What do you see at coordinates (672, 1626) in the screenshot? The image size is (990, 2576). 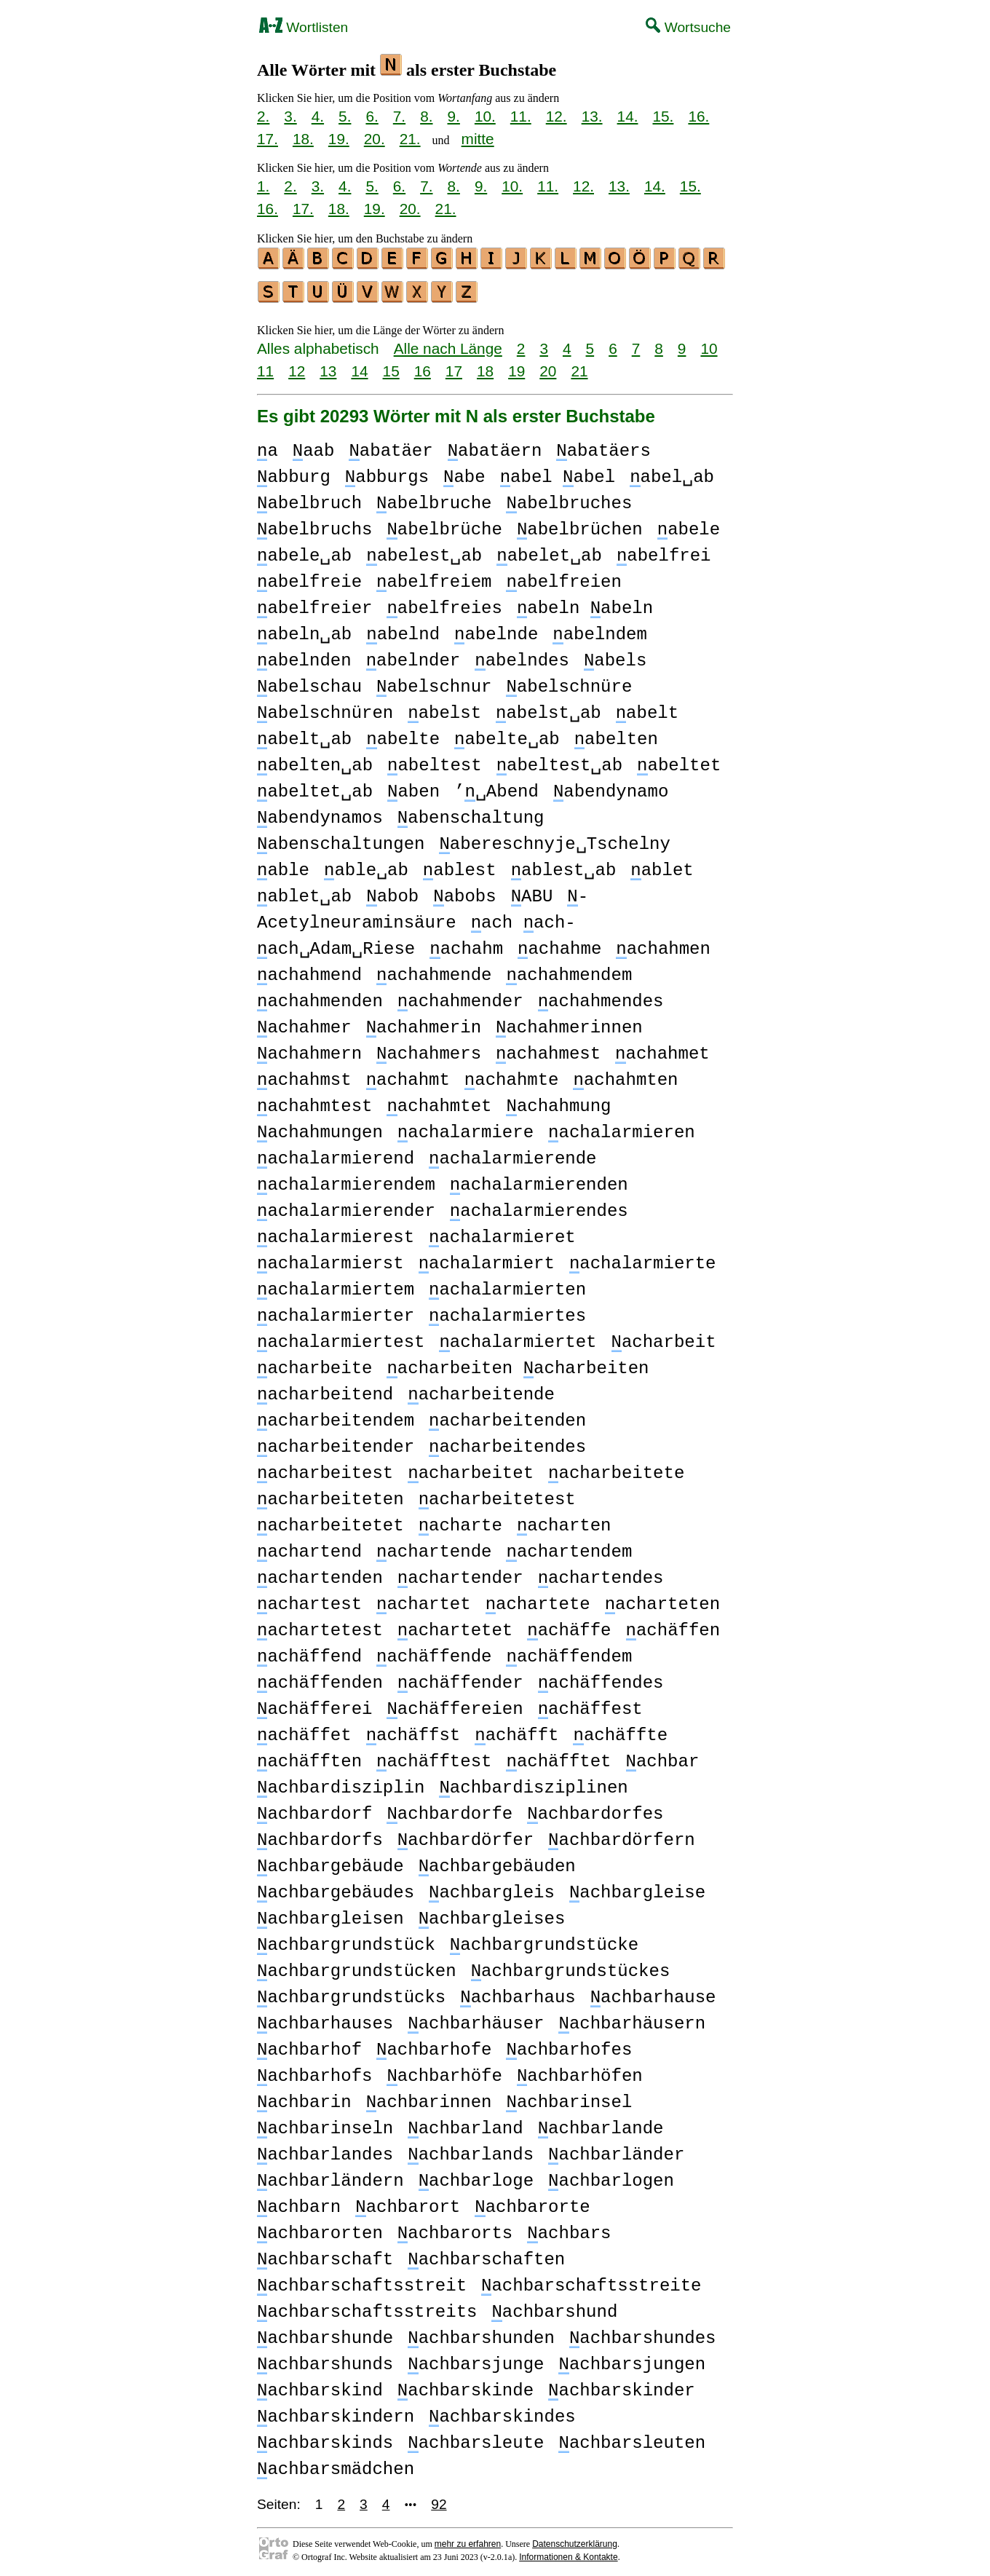 I see `achäffen` at bounding box center [672, 1626].